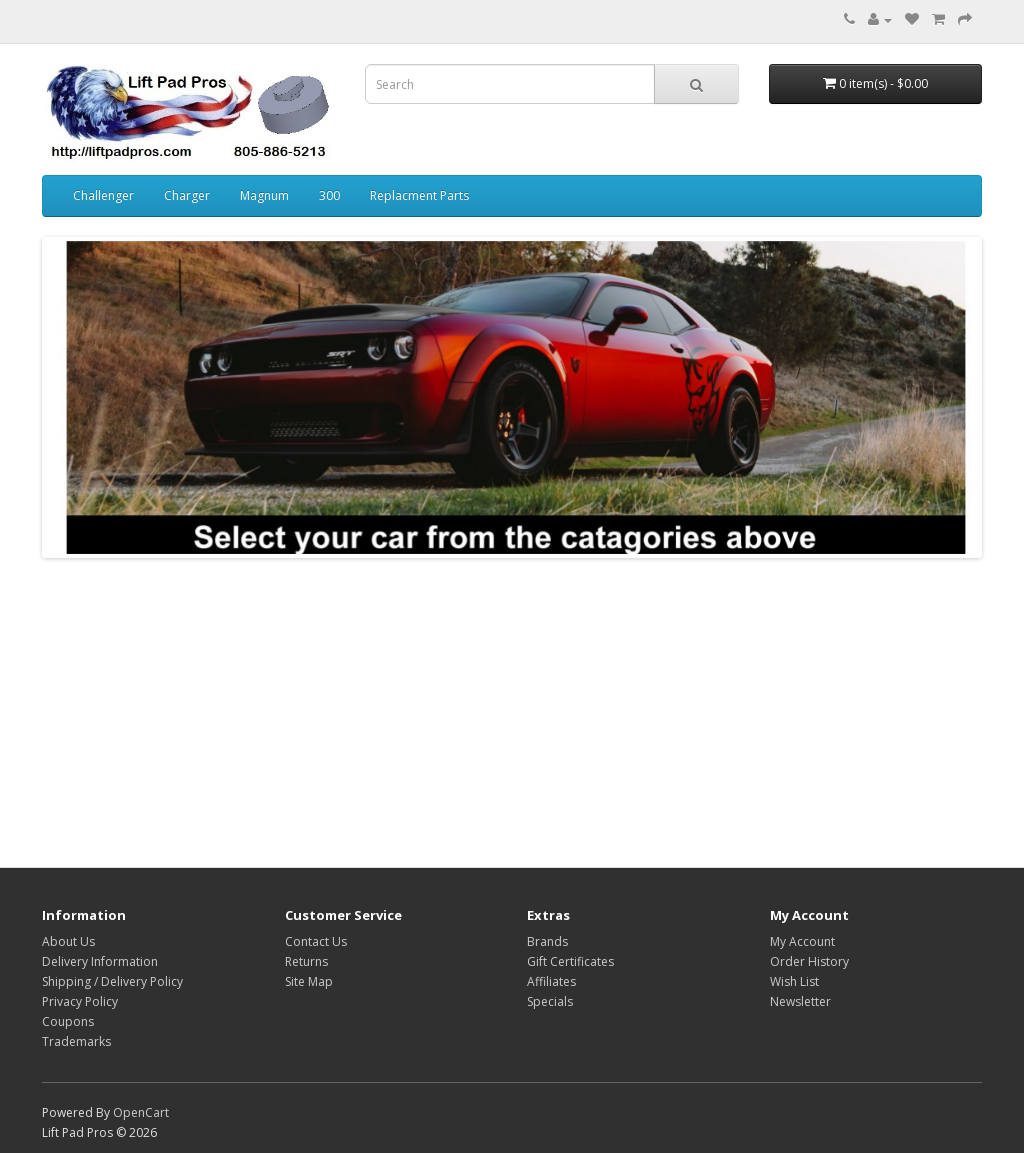  I want to click on Trademarks, so click(76, 1041).